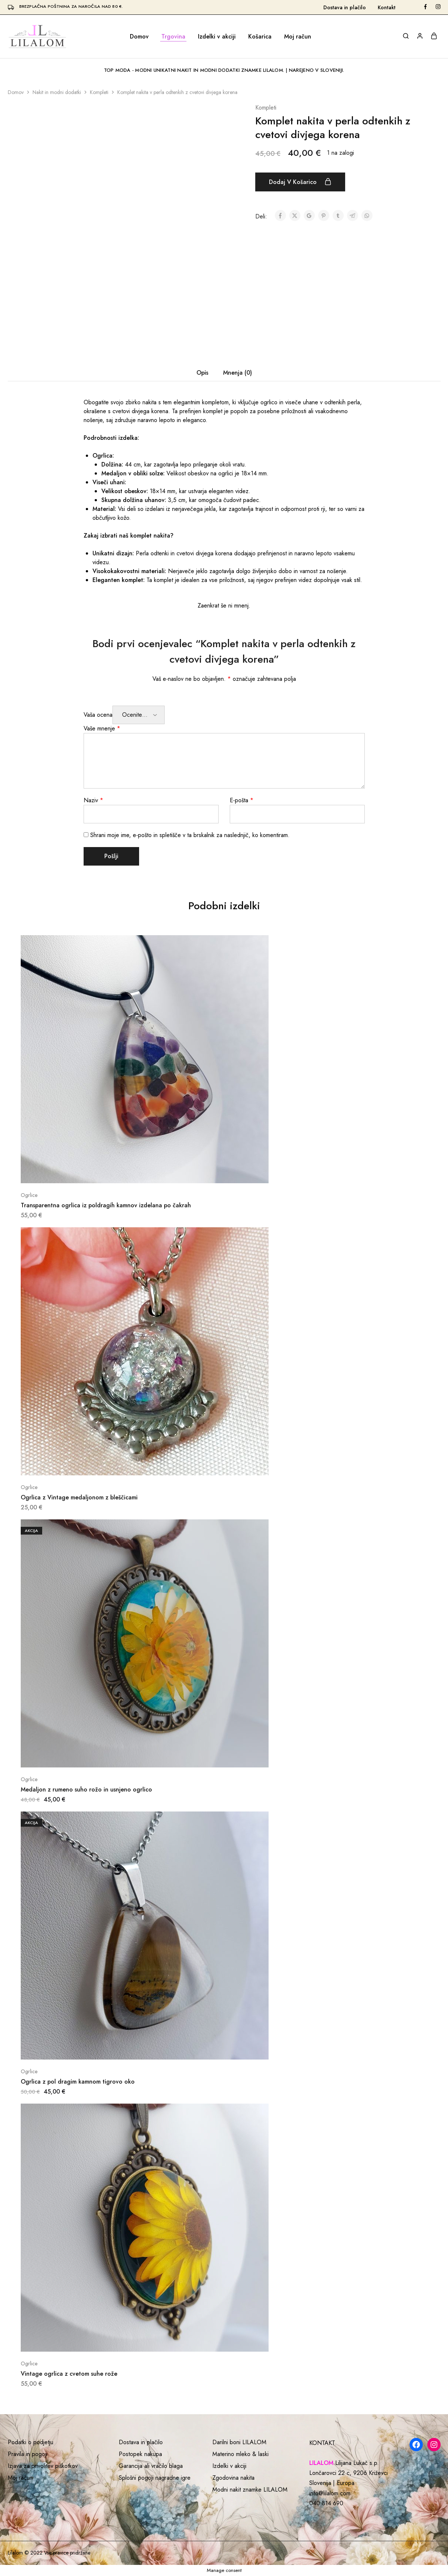  Describe the element at coordinates (86, 1789) in the screenshot. I see `Medaljon z rumeno suho rožo in usnjeno ogrlico` at that location.